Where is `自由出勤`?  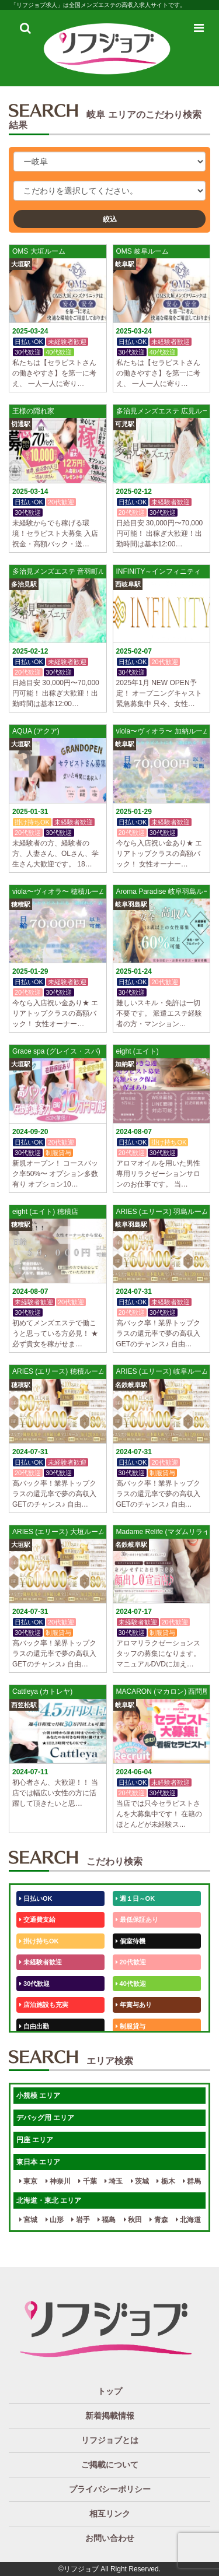
自由出勤 is located at coordinates (34, 2026).